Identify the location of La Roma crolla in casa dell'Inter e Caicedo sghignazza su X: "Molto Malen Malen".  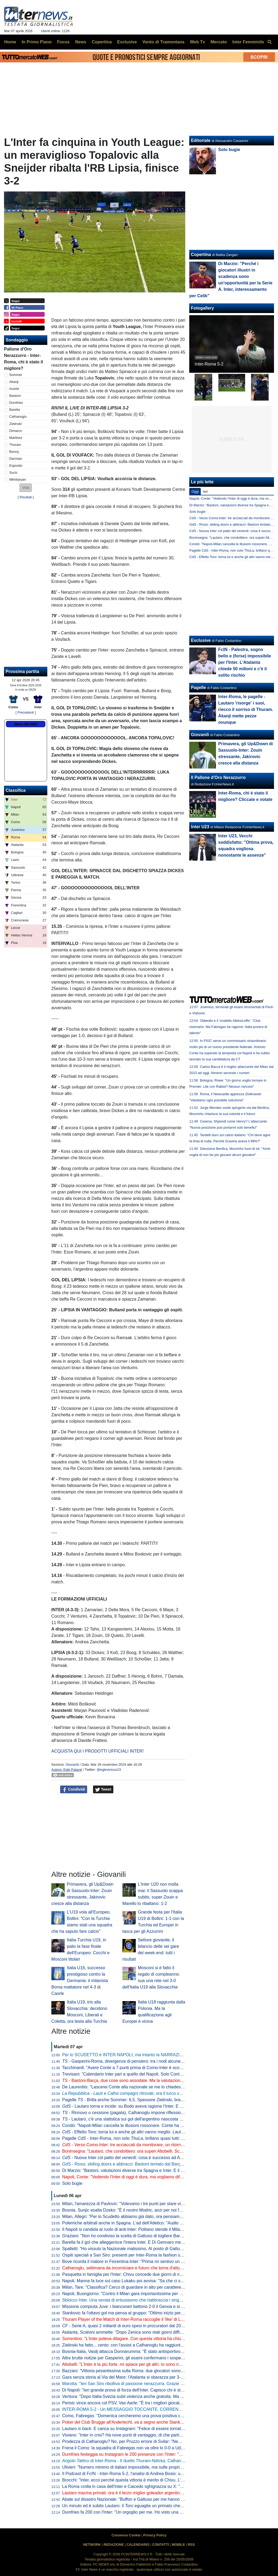
(140, 2486).